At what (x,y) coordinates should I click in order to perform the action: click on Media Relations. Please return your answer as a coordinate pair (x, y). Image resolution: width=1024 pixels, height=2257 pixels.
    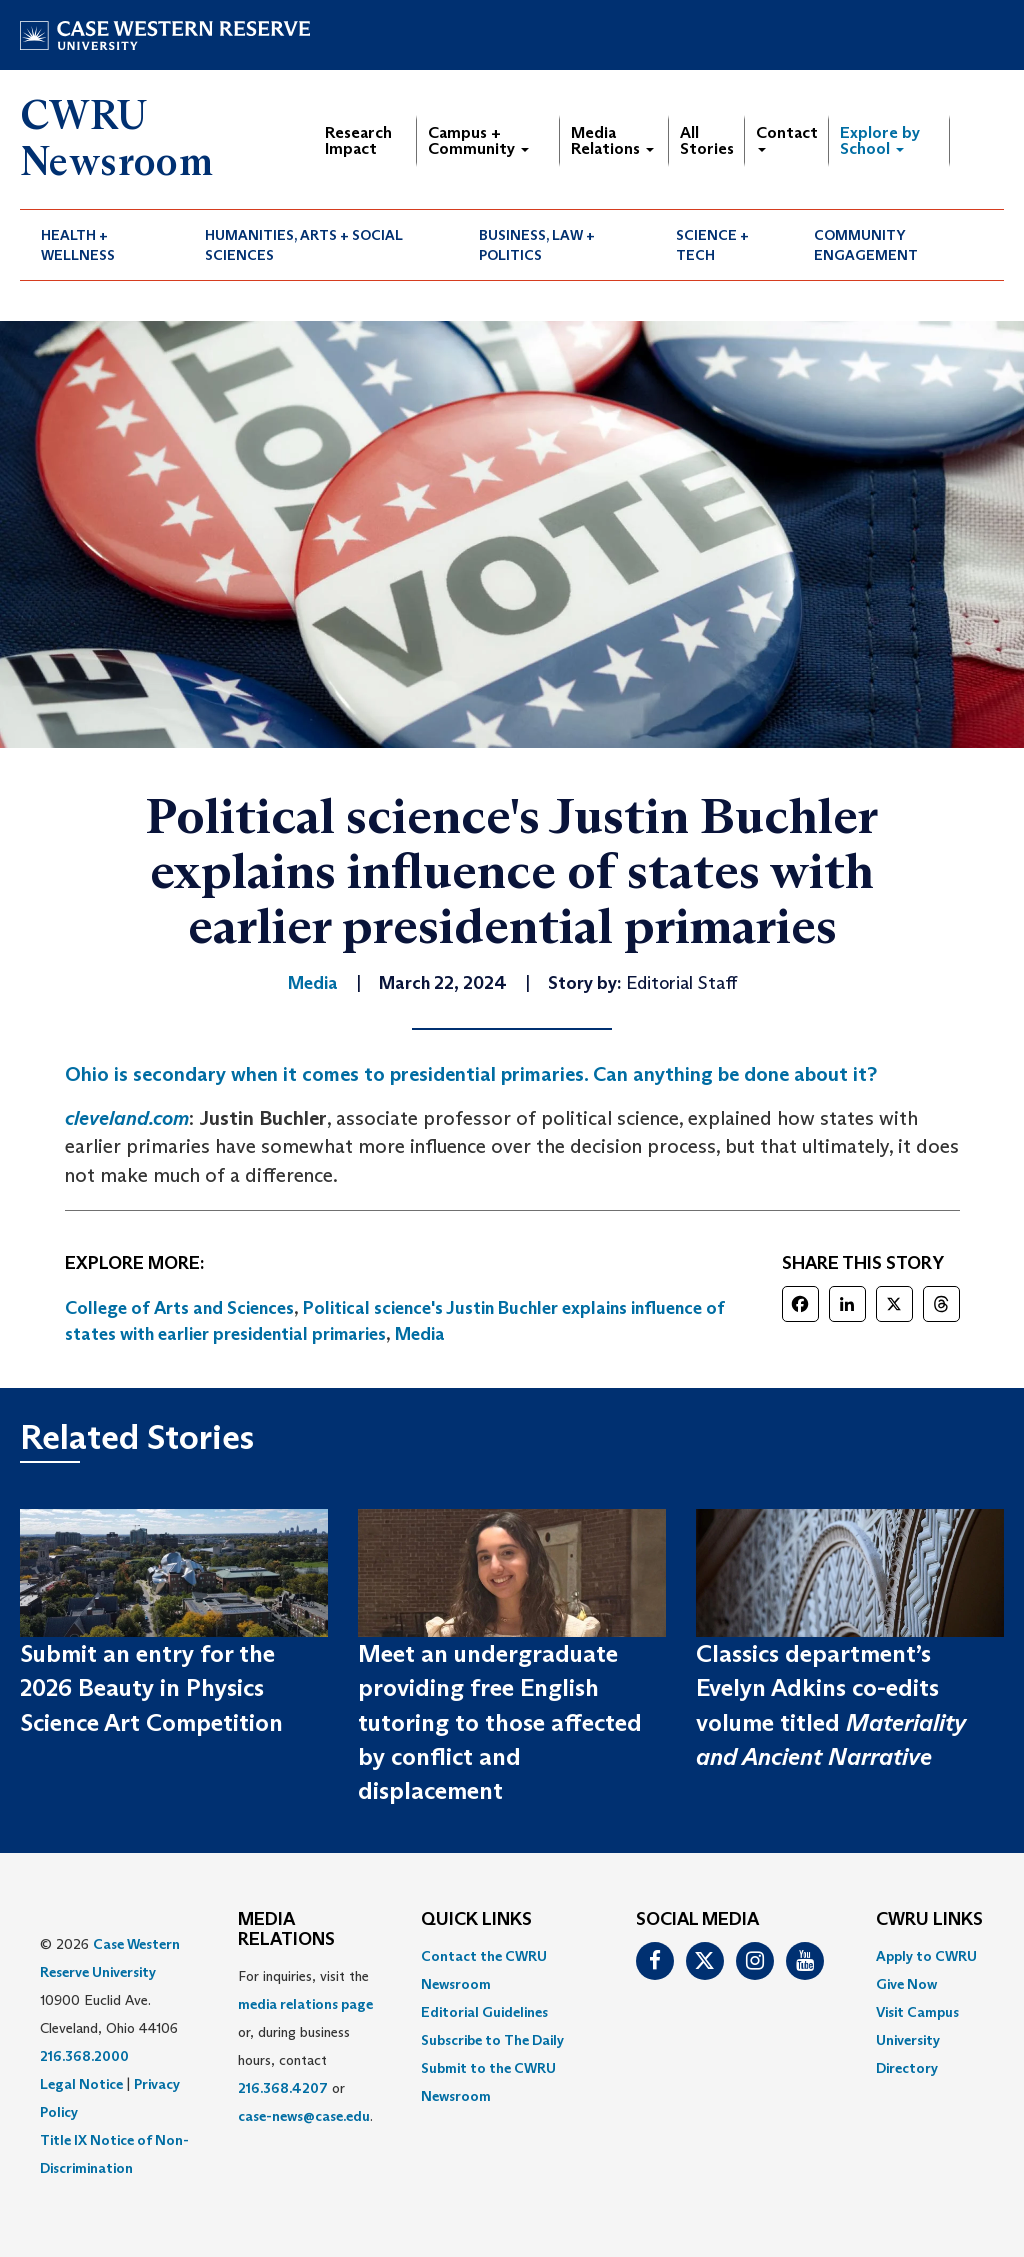
    Looking at the image, I should click on (612, 140).